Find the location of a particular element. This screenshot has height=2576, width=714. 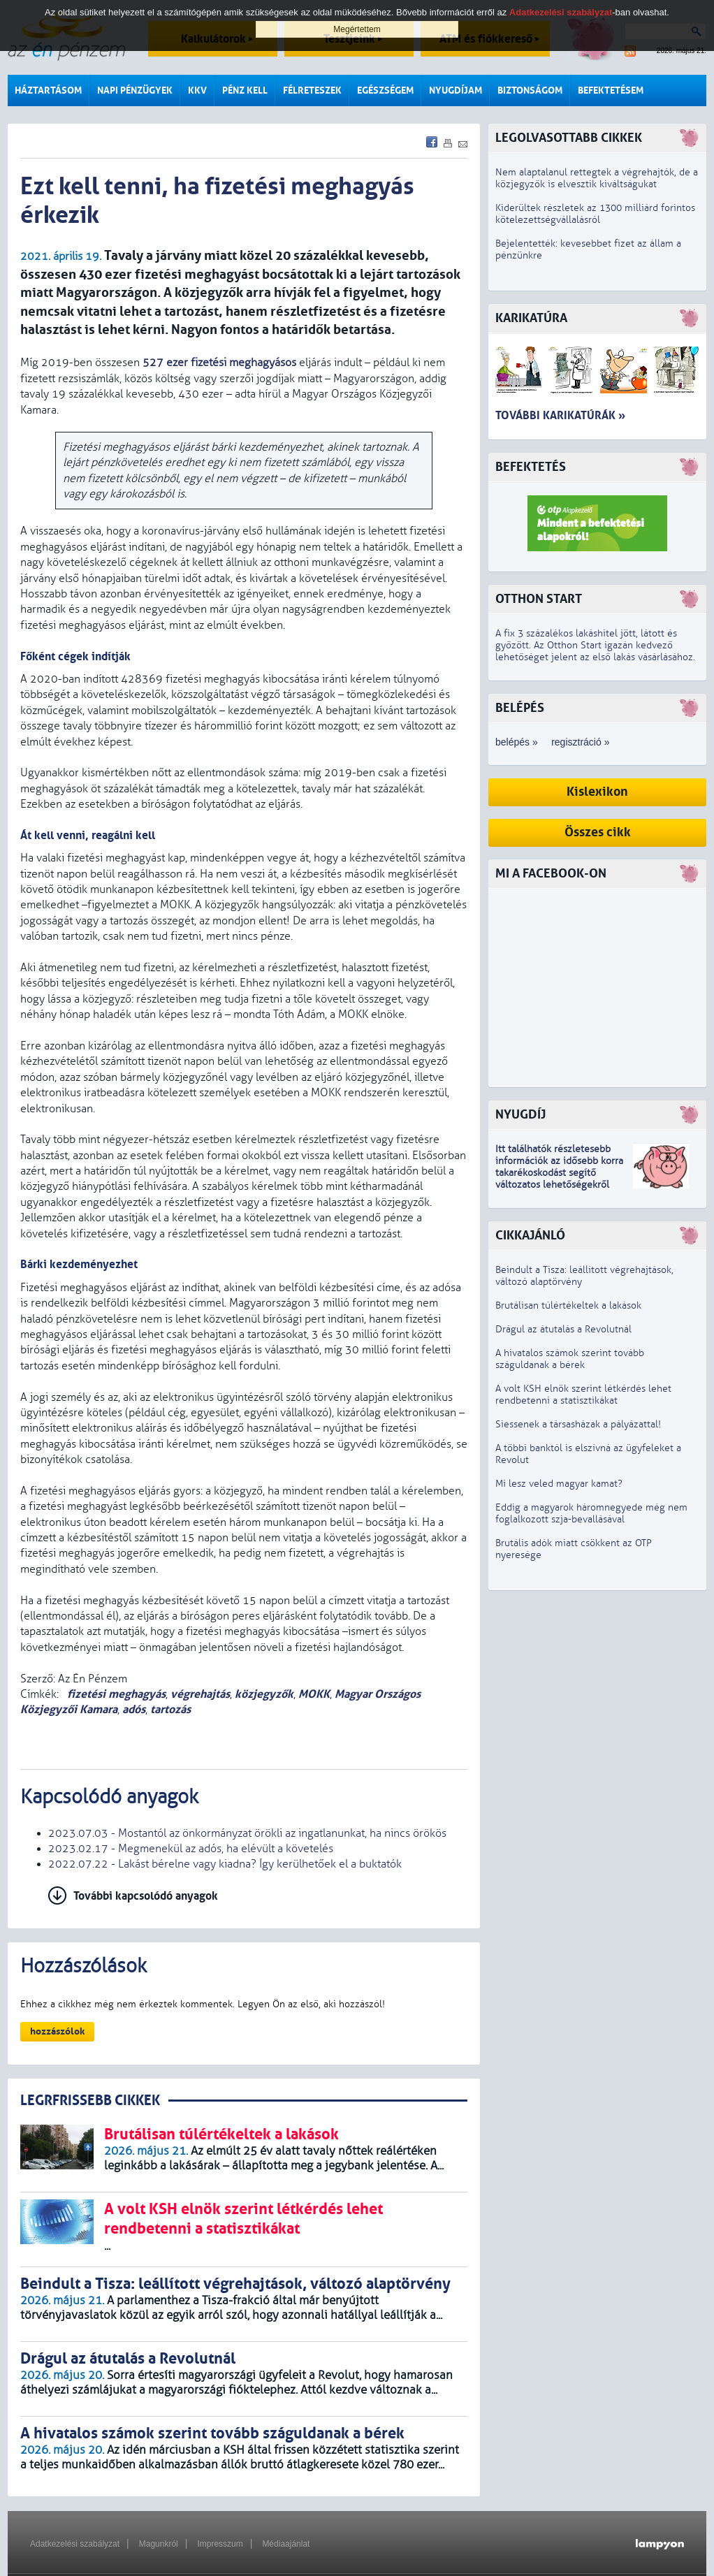

Siessenek a társasházak a pályázattal! is located at coordinates (578, 1424).